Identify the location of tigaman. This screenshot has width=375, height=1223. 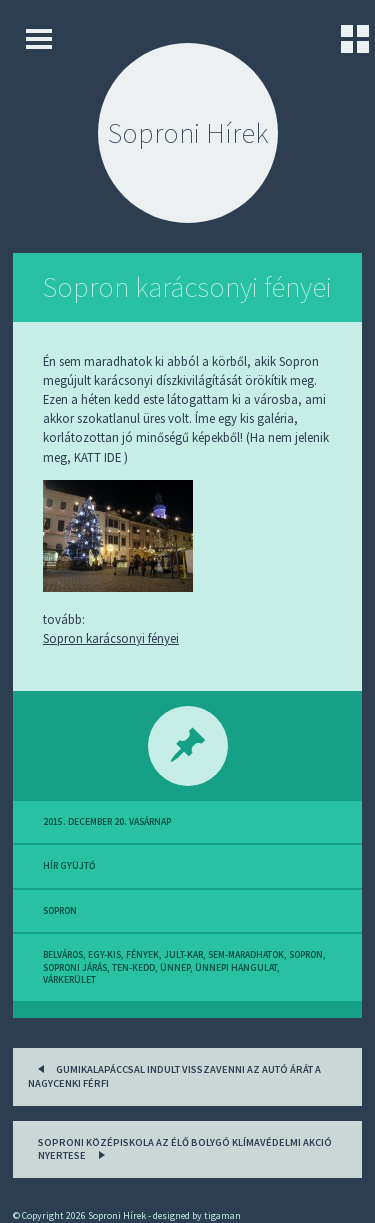
(222, 1215).